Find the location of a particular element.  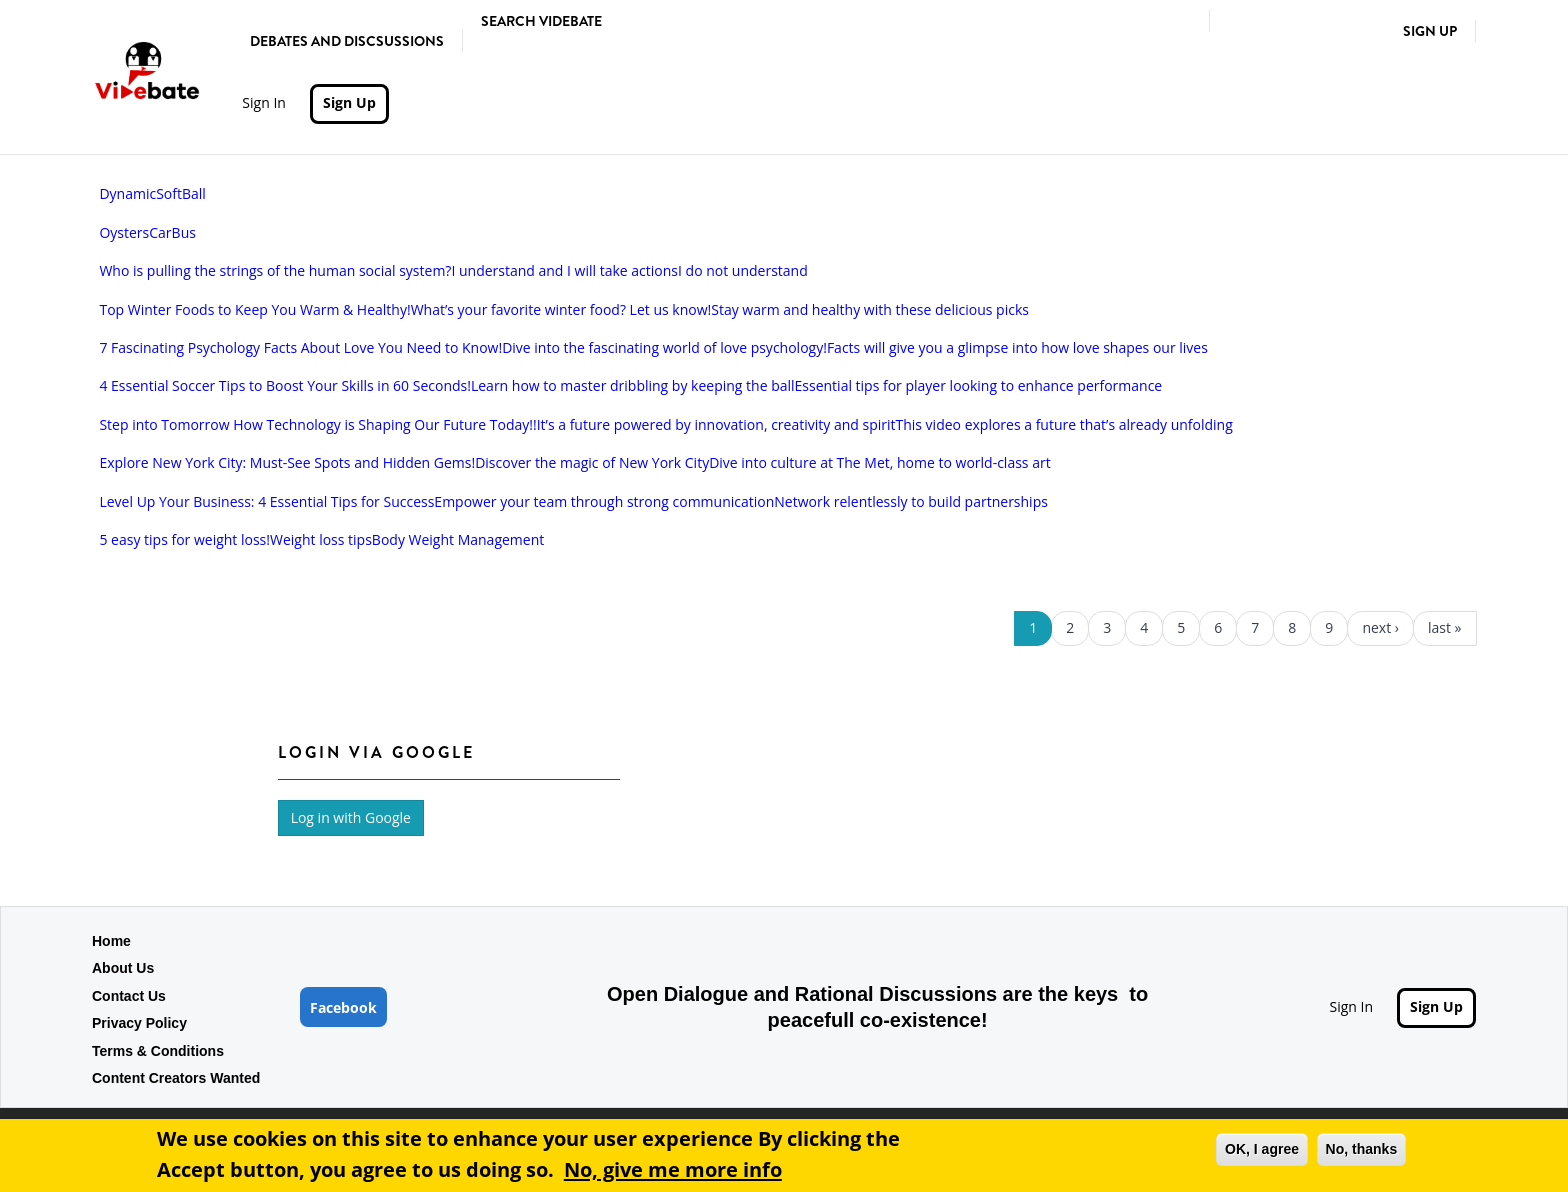

Essential tips for player looking to enhance performance is located at coordinates (979, 385).